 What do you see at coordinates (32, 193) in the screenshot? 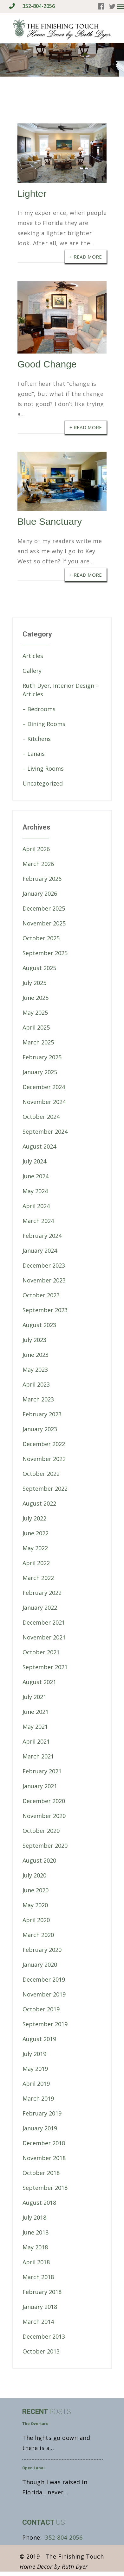
I see `Lighter` at bounding box center [32, 193].